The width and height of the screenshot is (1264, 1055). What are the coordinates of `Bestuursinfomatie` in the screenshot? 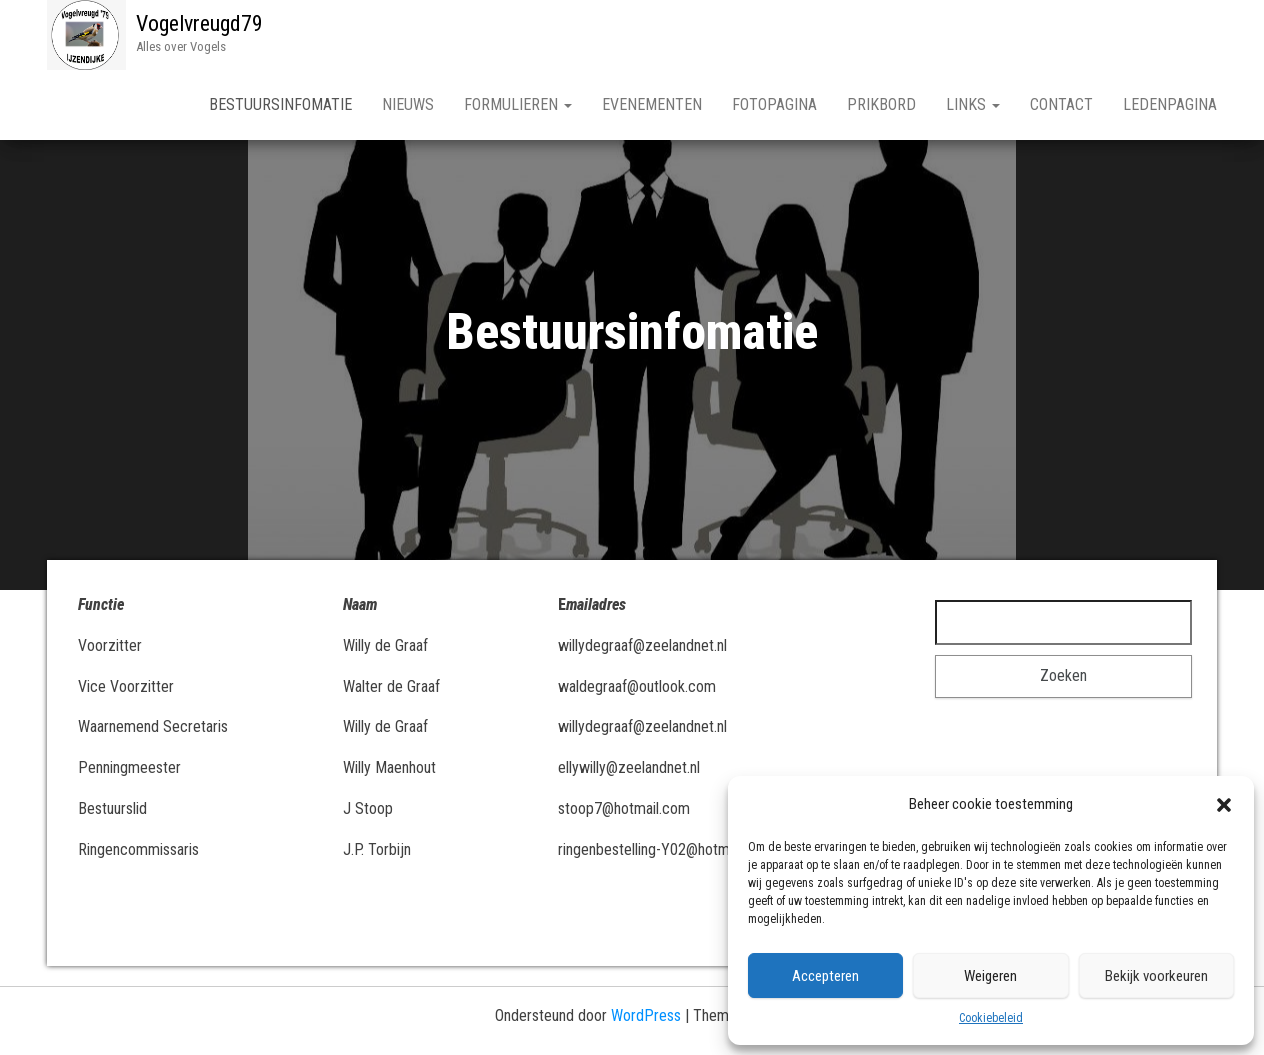 It's located at (280, 104).